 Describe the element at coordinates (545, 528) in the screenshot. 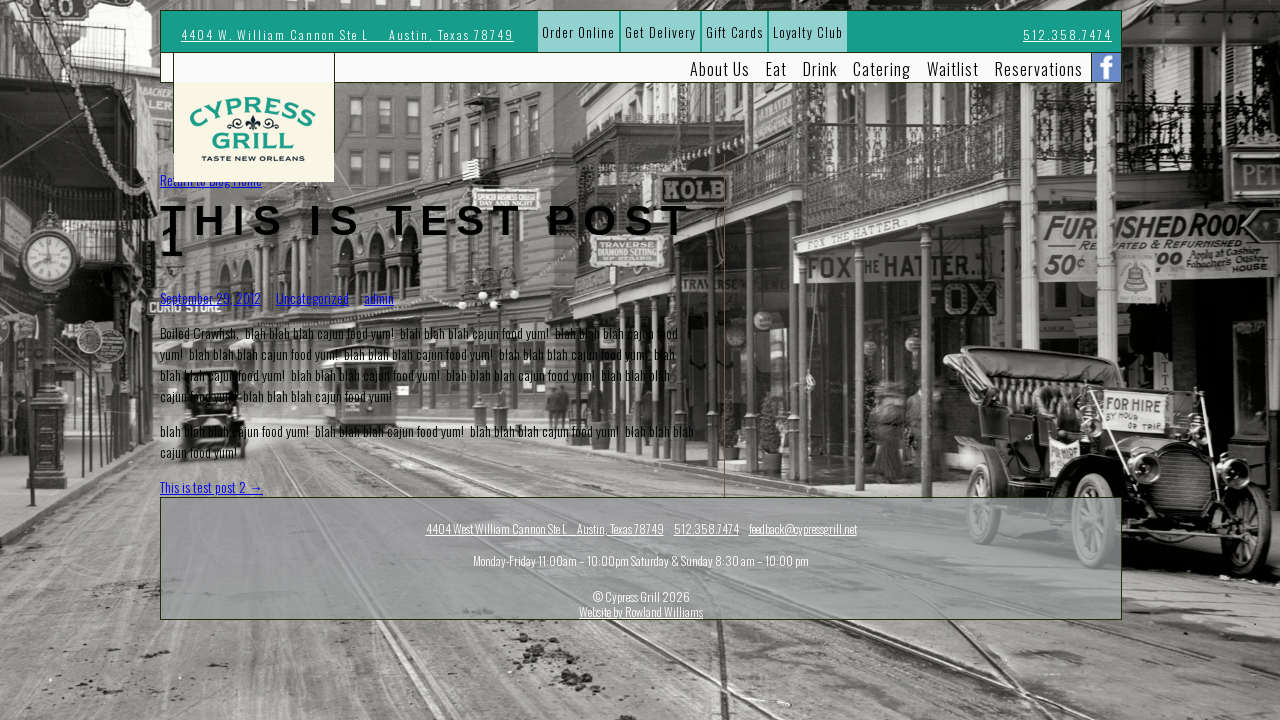

I see `4404 West William Cannon Ste L` at that location.